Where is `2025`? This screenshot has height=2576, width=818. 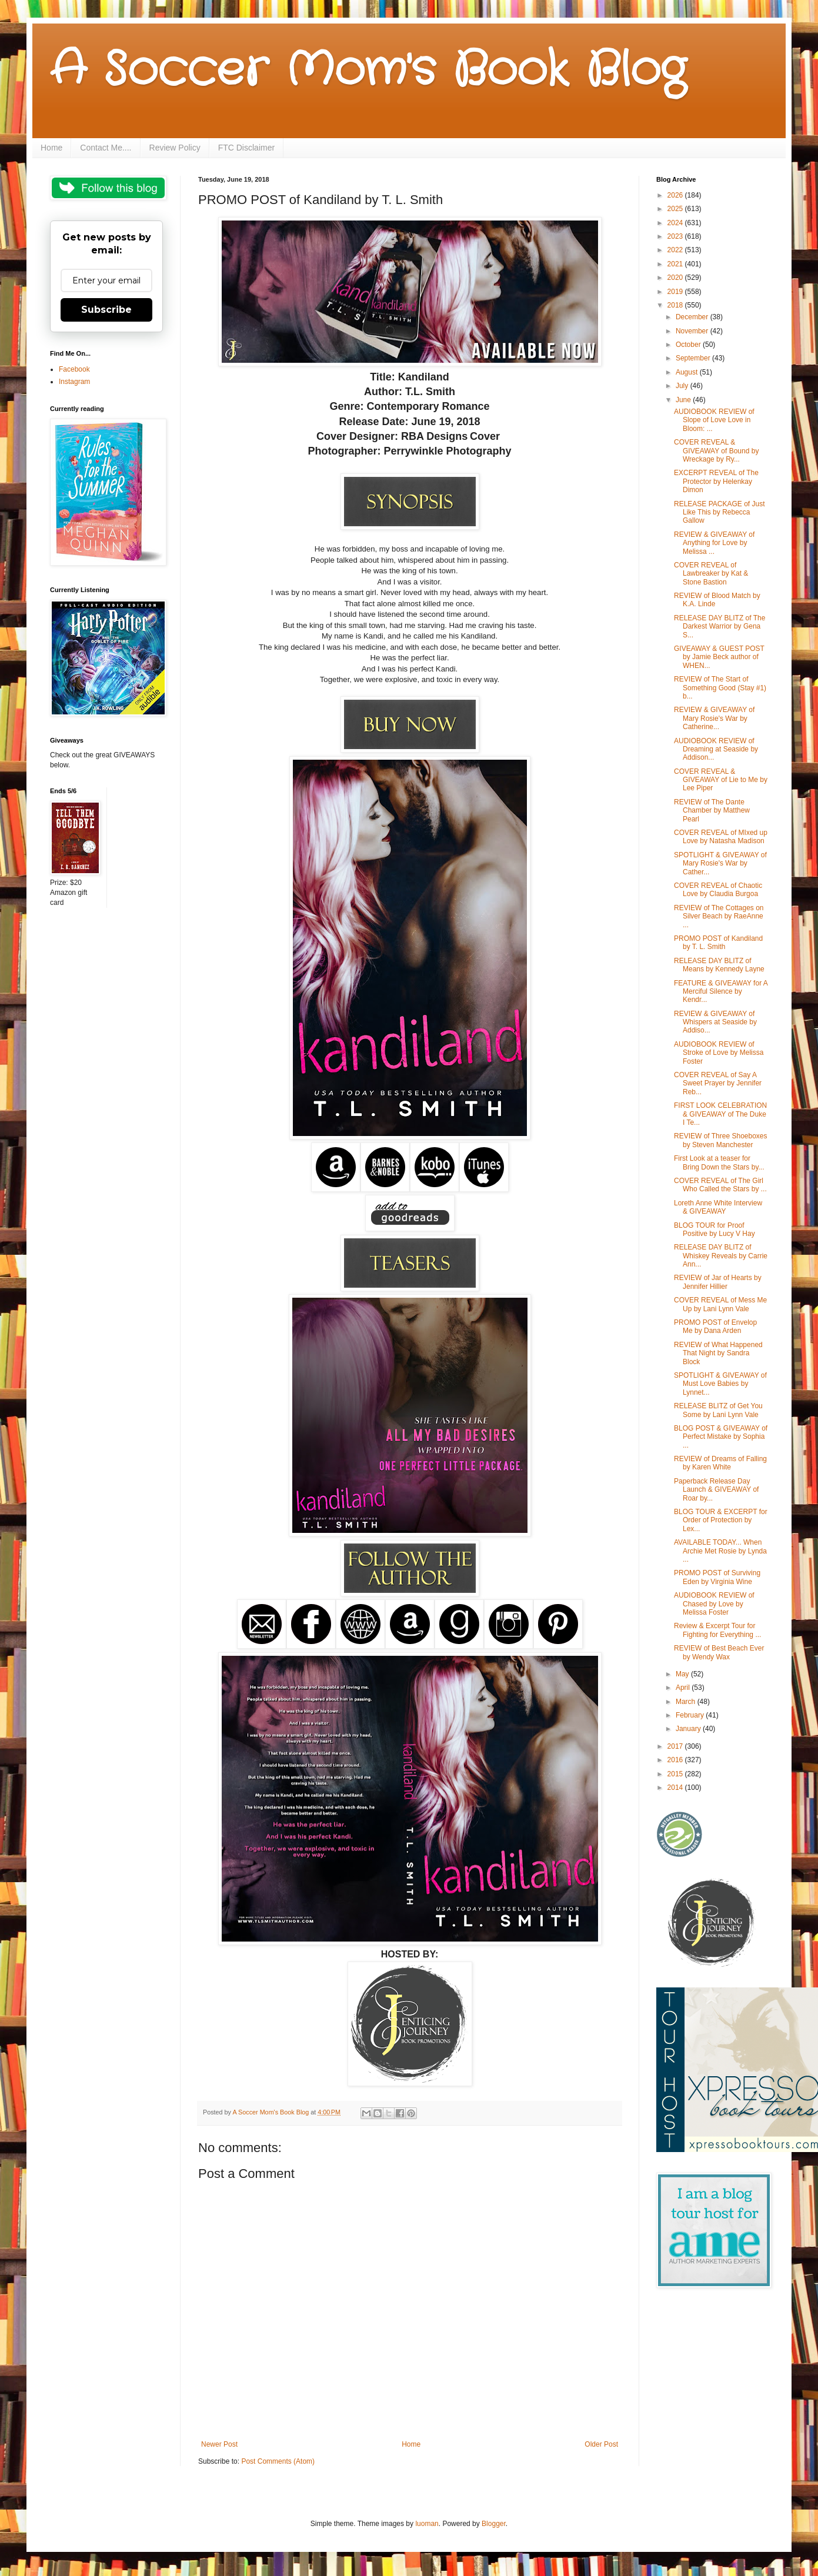
2025 is located at coordinates (676, 209).